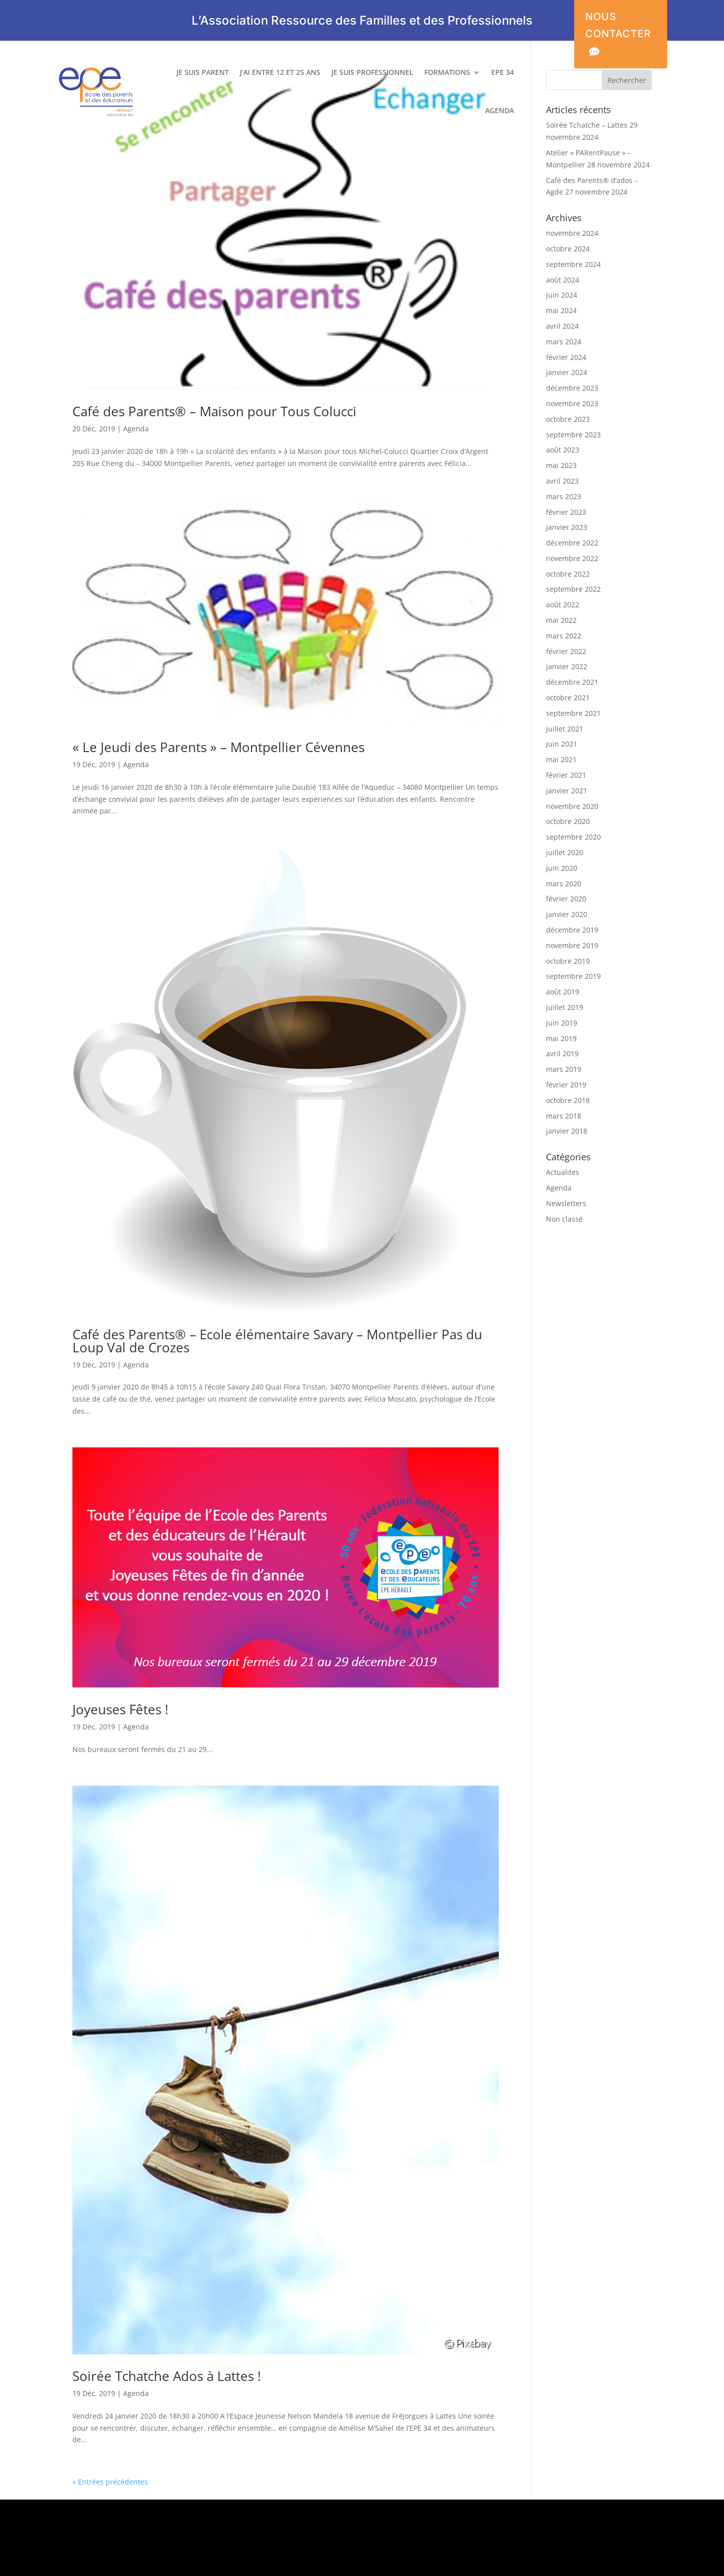 The height and width of the screenshot is (2576, 724). What do you see at coordinates (563, 341) in the screenshot?
I see `mars 2024` at bounding box center [563, 341].